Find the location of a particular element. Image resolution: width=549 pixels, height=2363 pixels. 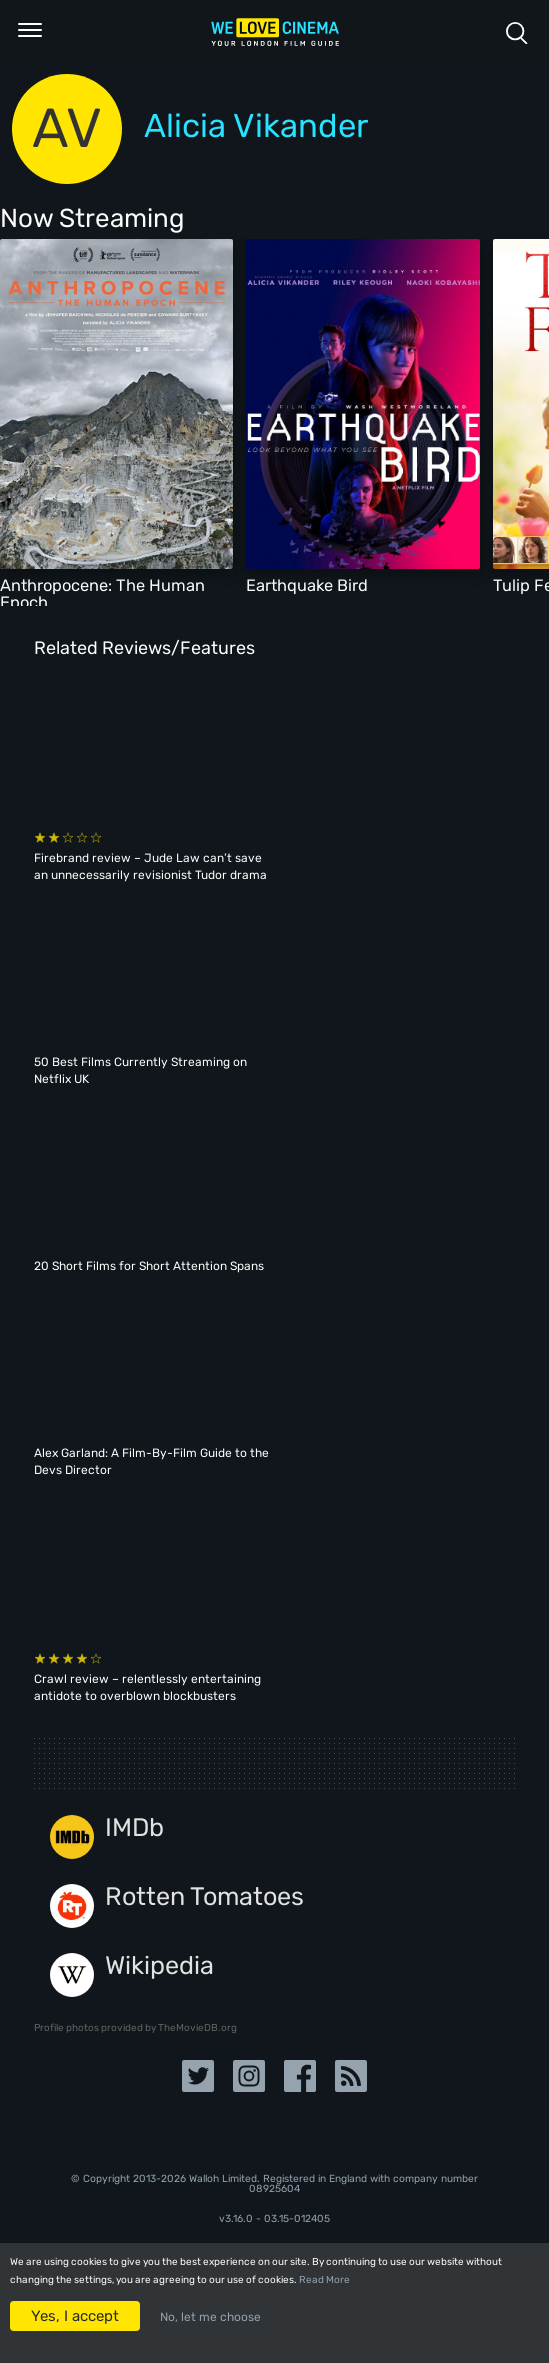

20 Short Films for Short Attention Spans is located at coordinates (149, 1266).